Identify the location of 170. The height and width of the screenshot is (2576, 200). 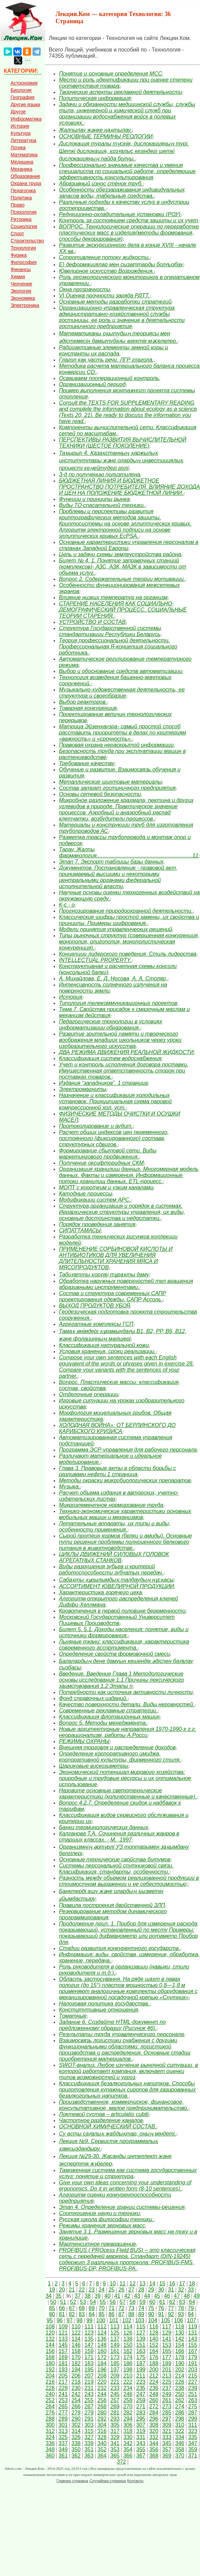
(76, 2357).